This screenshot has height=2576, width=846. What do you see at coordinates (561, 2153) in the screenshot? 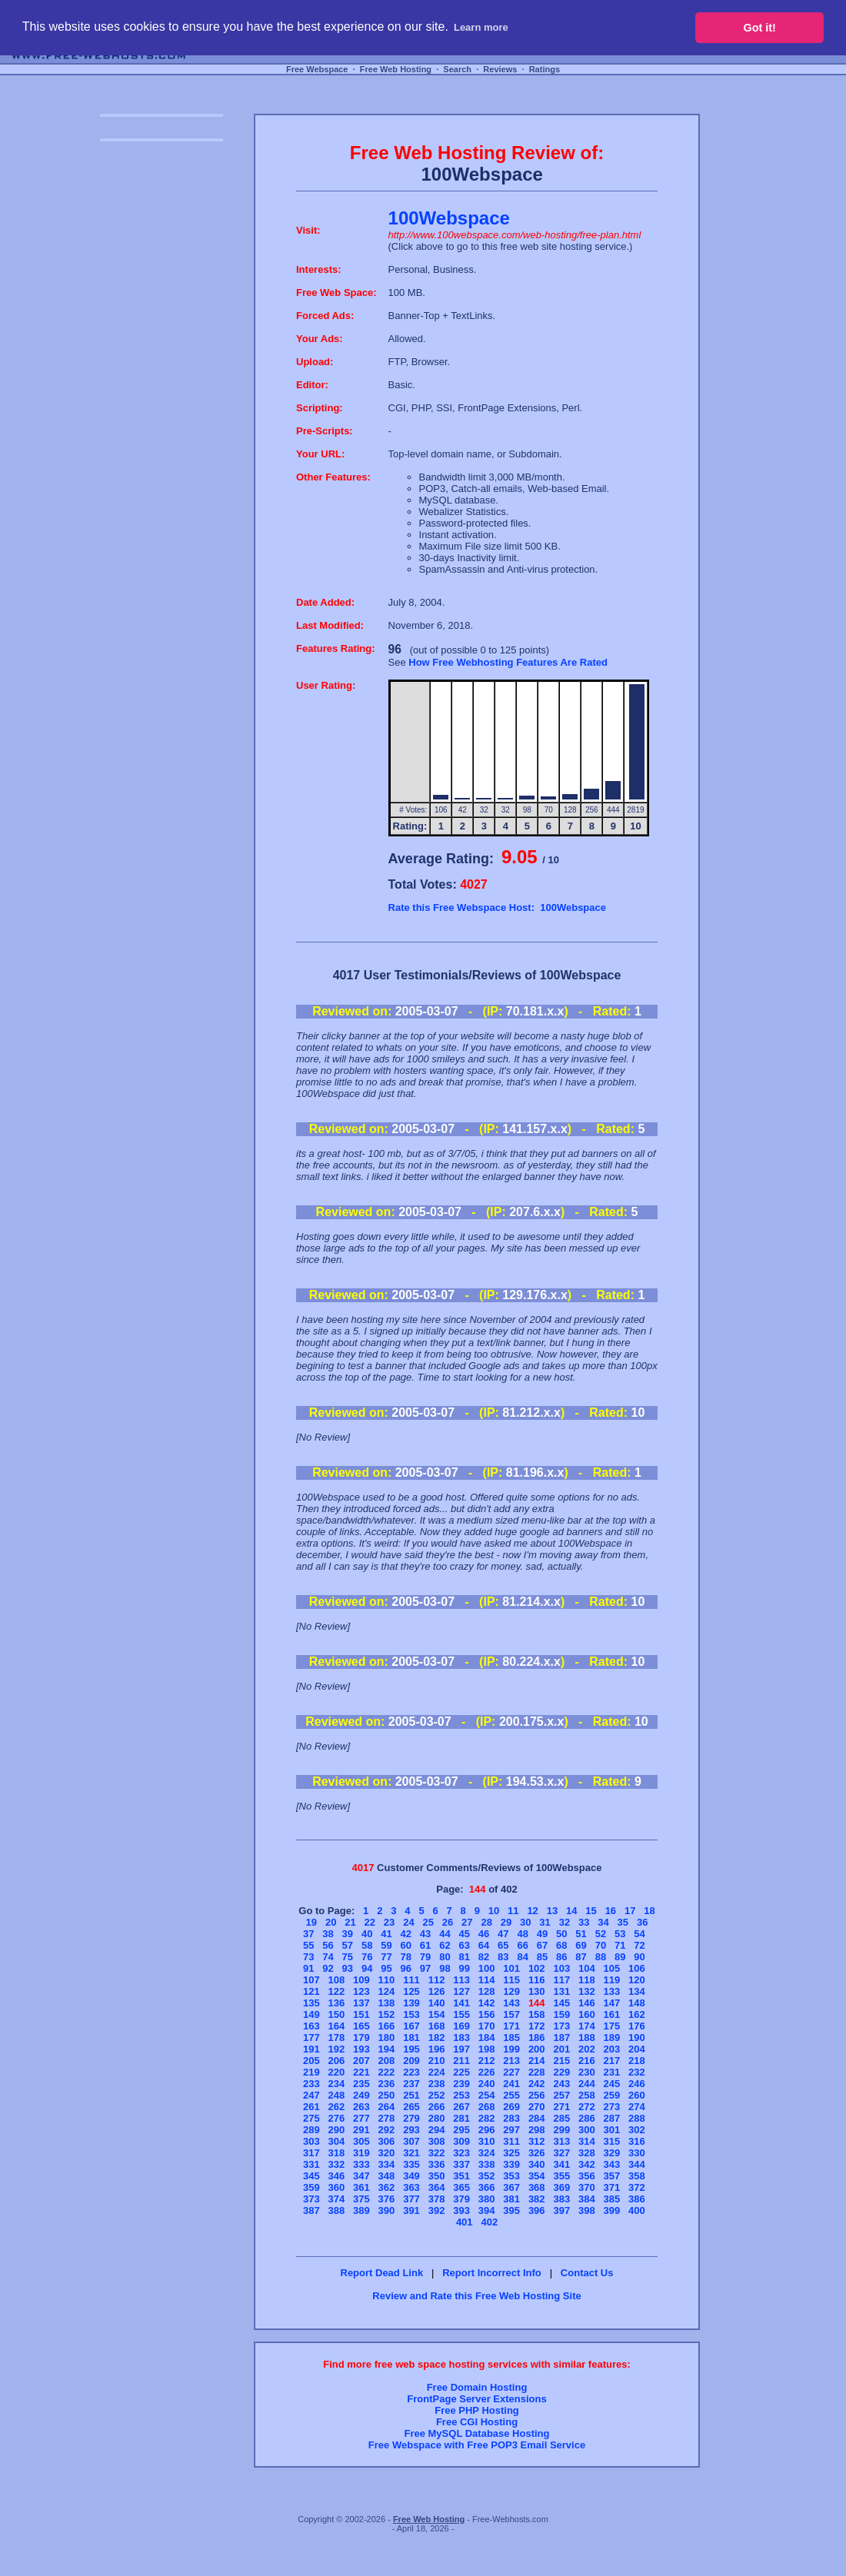
I see `327` at bounding box center [561, 2153].